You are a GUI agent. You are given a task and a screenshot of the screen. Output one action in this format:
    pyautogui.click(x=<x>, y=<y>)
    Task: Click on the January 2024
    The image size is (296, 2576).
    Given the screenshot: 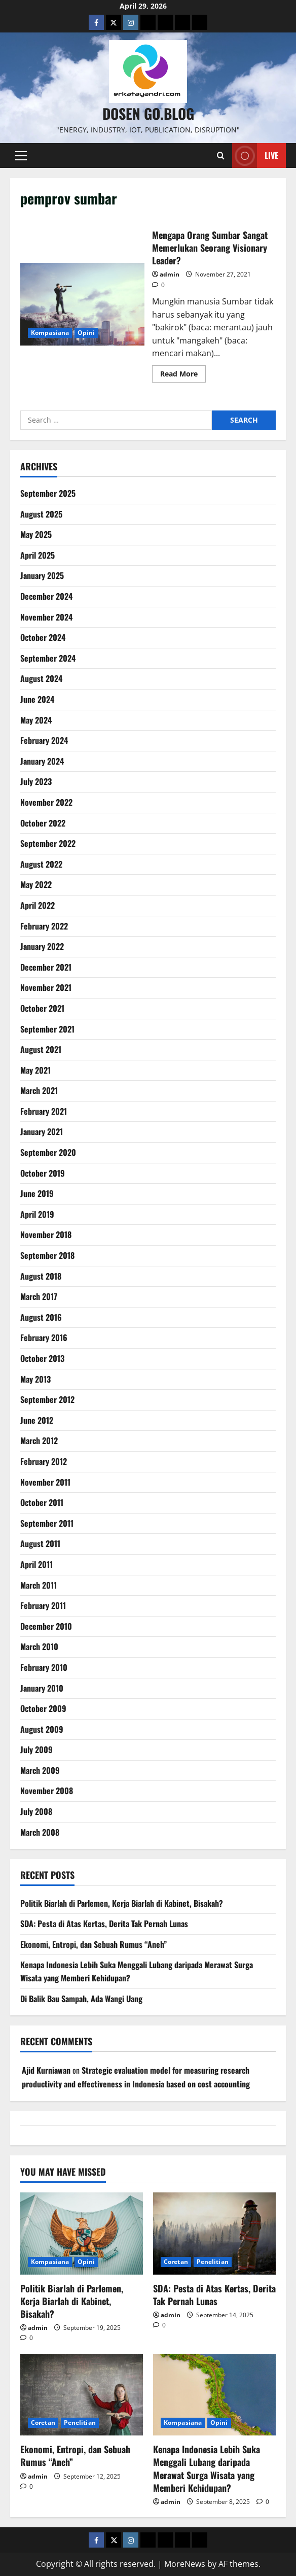 What is the action you would take?
    pyautogui.click(x=42, y=761)
    